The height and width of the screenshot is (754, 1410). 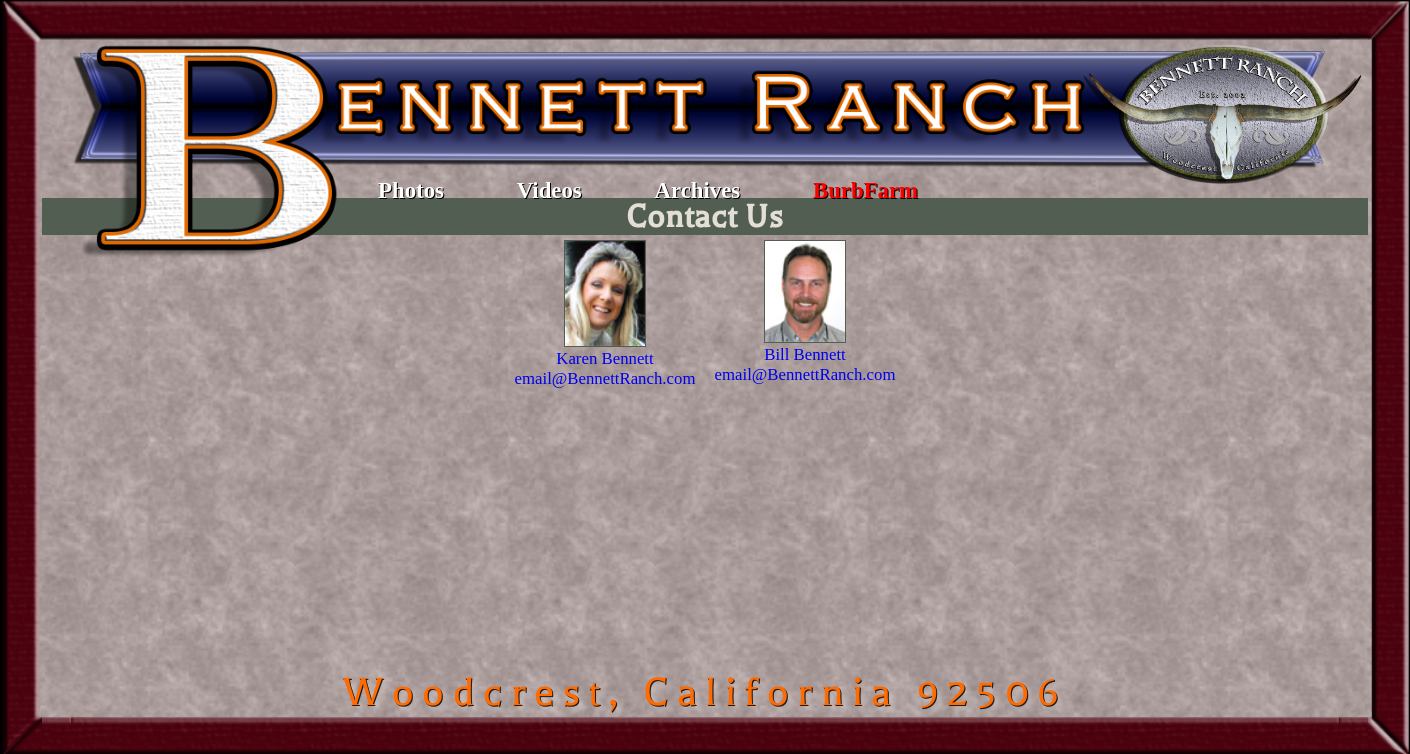 I want to click on Photos, so click(x=411, y=190).